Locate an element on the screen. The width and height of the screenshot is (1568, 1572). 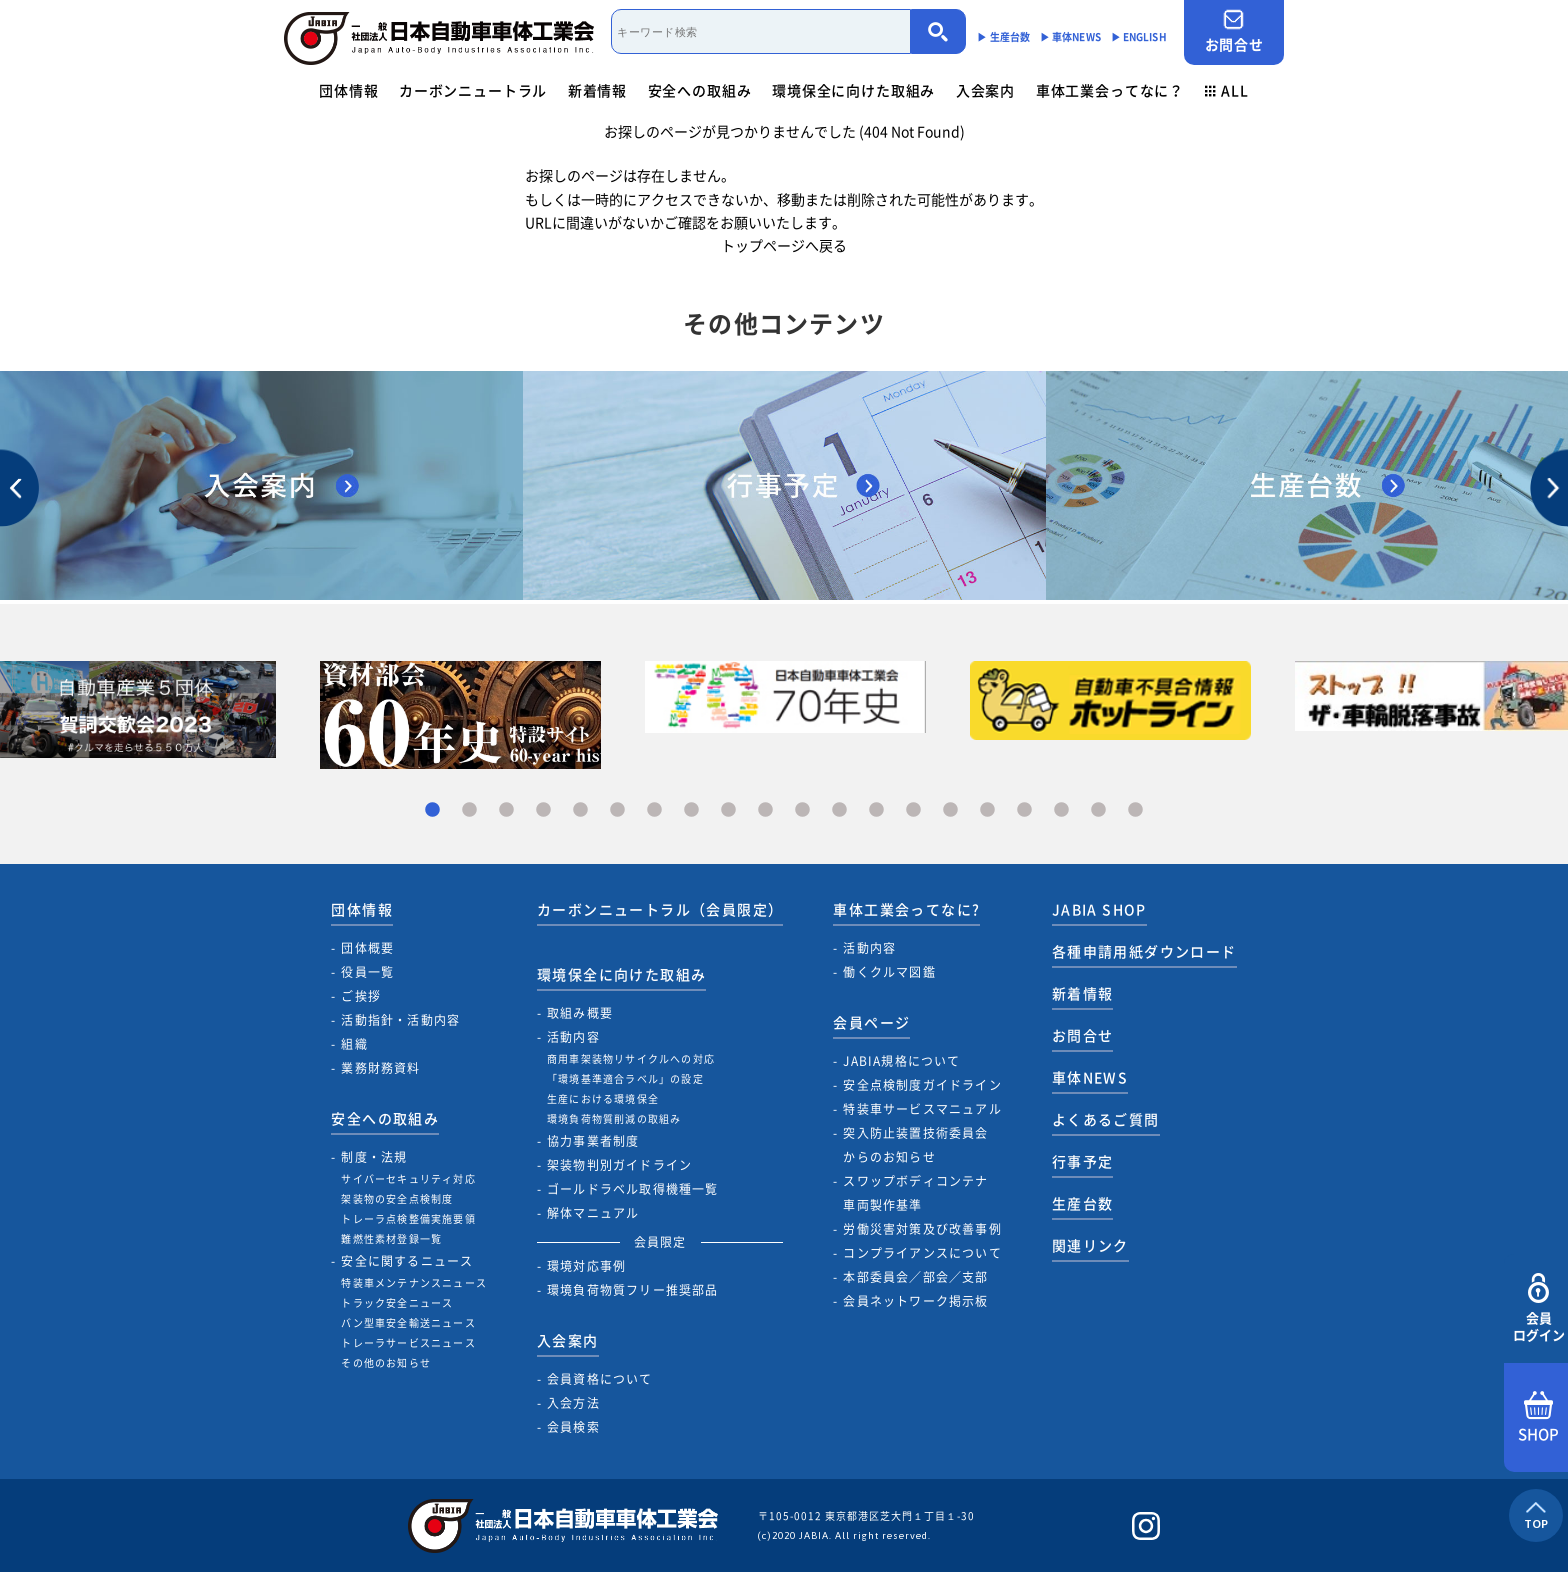
1 [tab] is located at coordinates (432, 810).